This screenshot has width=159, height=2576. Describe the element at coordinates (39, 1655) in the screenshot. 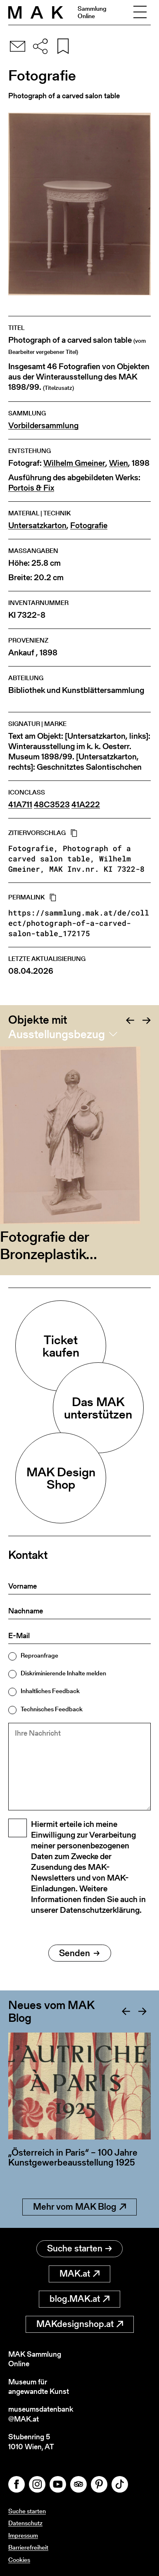

I see `Reproanfrage` at that location.